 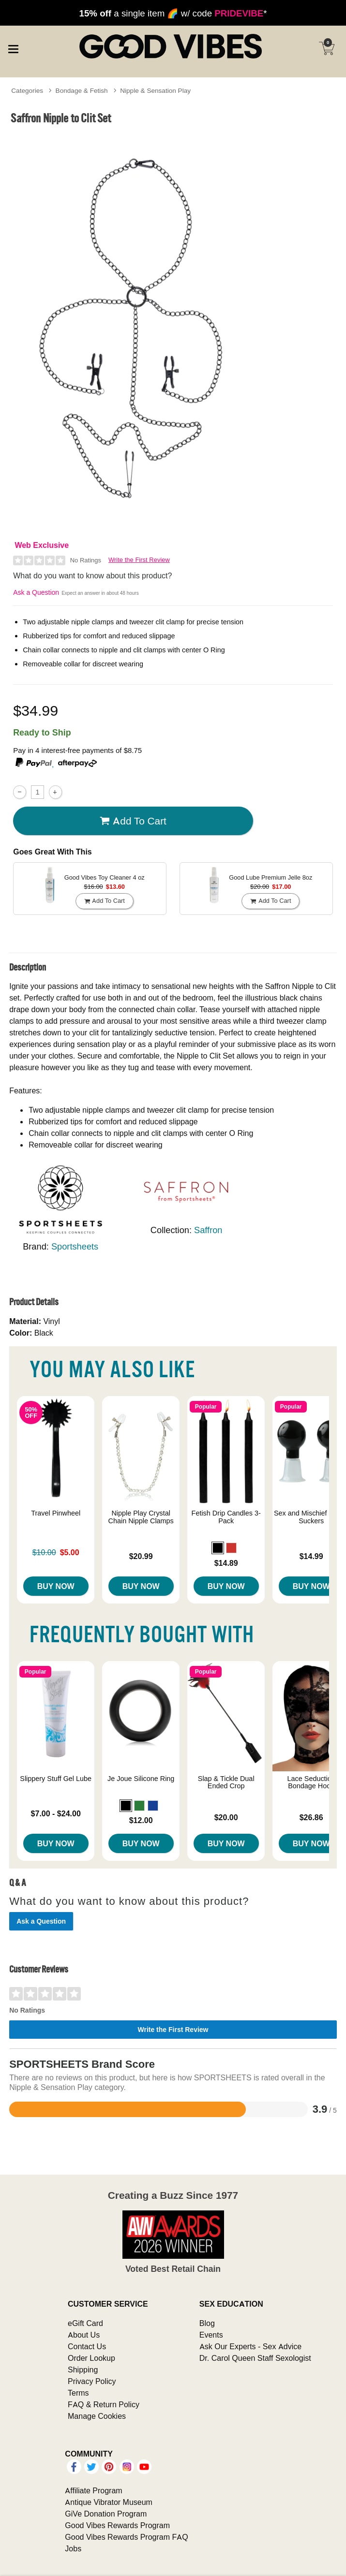 What do you see at coordinates (311, 1782) in the screenshot?
I see `Lace Seduction Bondage Hood` at bounding box center [311, 1782].